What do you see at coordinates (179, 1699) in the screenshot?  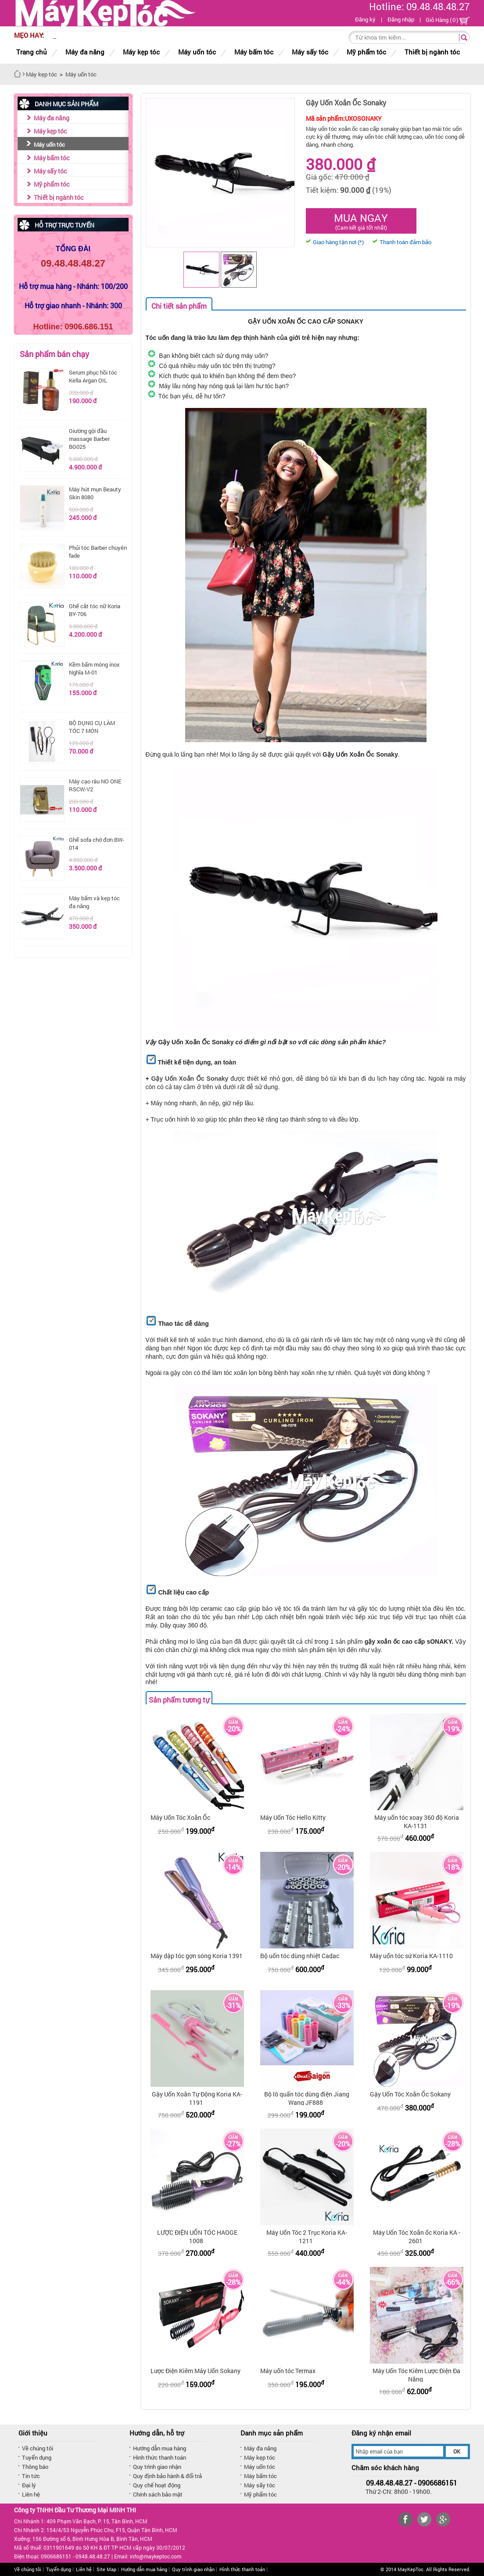 I see `Sản phẩm tương tự` at bounding box center [179, 1699].